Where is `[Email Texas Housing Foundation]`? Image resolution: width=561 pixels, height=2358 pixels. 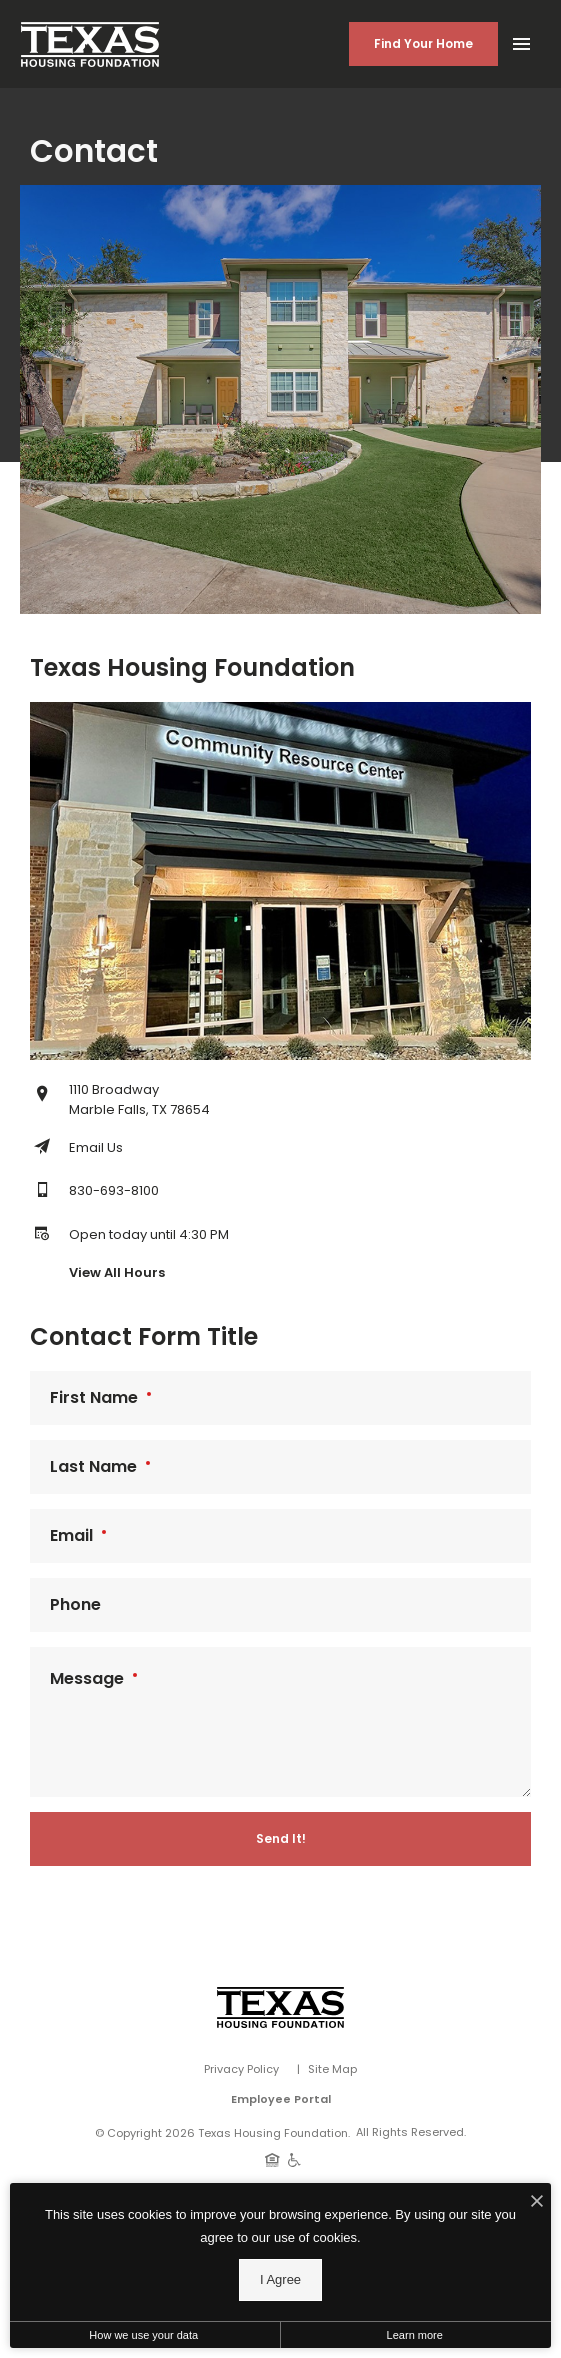
[Email Texas Housing Foundation] is located at coordinates (76, 1148).